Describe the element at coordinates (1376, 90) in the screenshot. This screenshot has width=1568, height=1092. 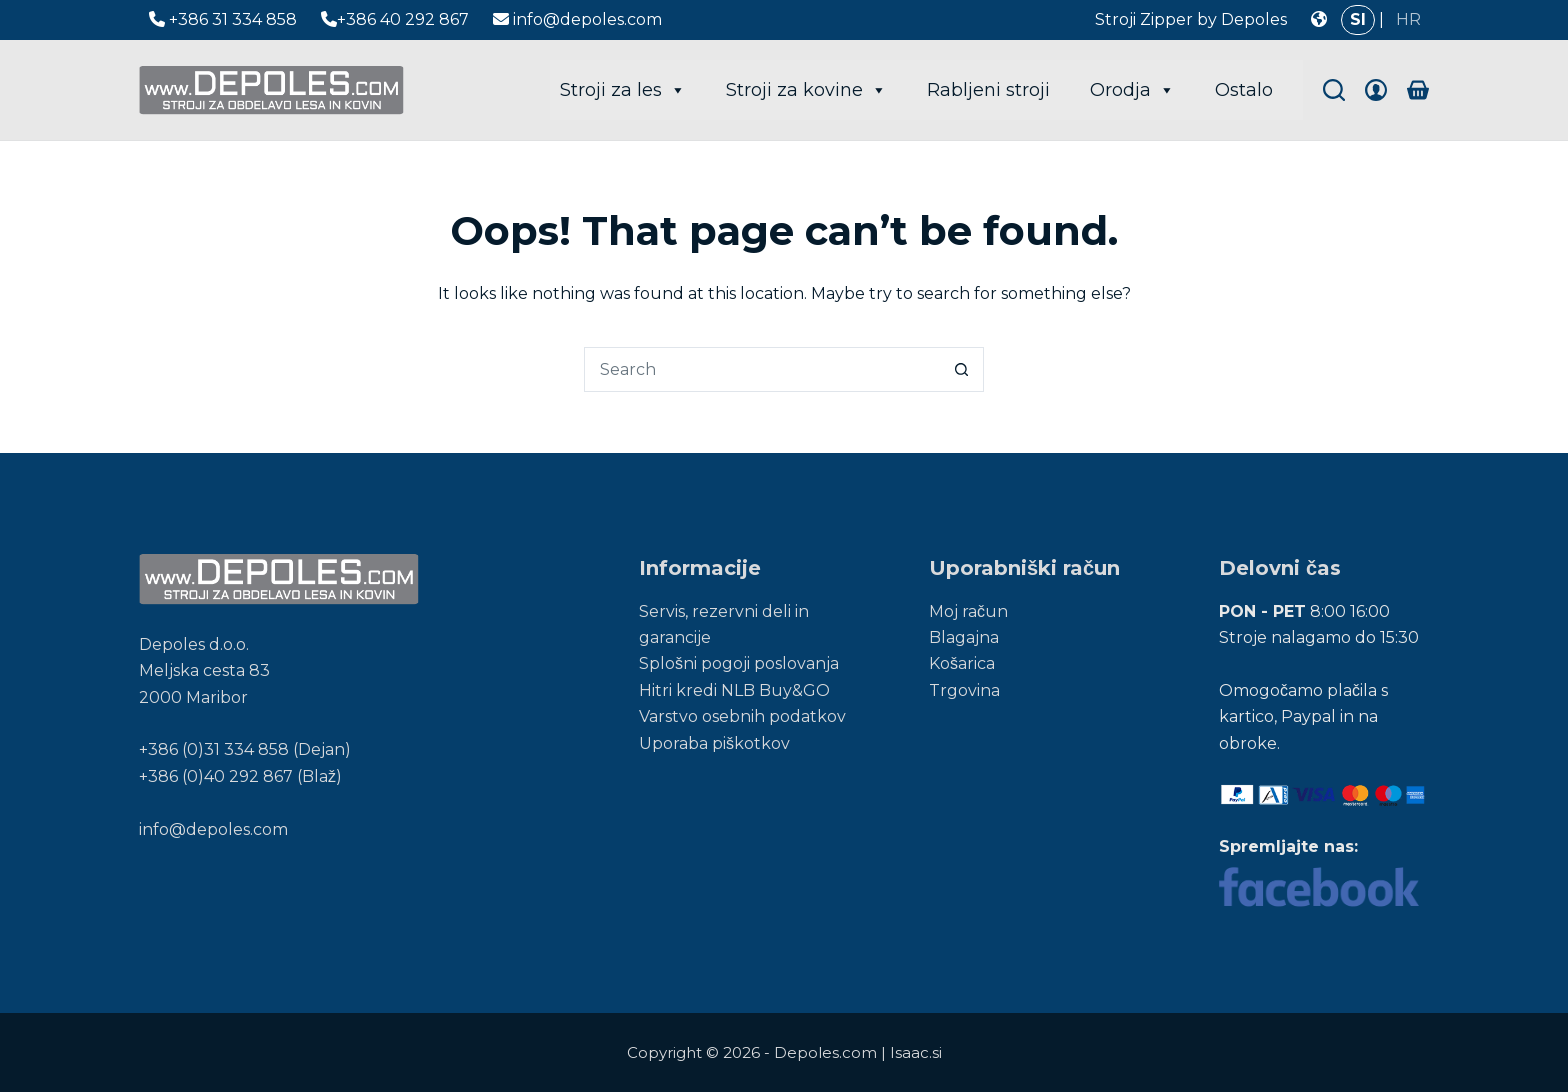
I see `[Login]` at that location.